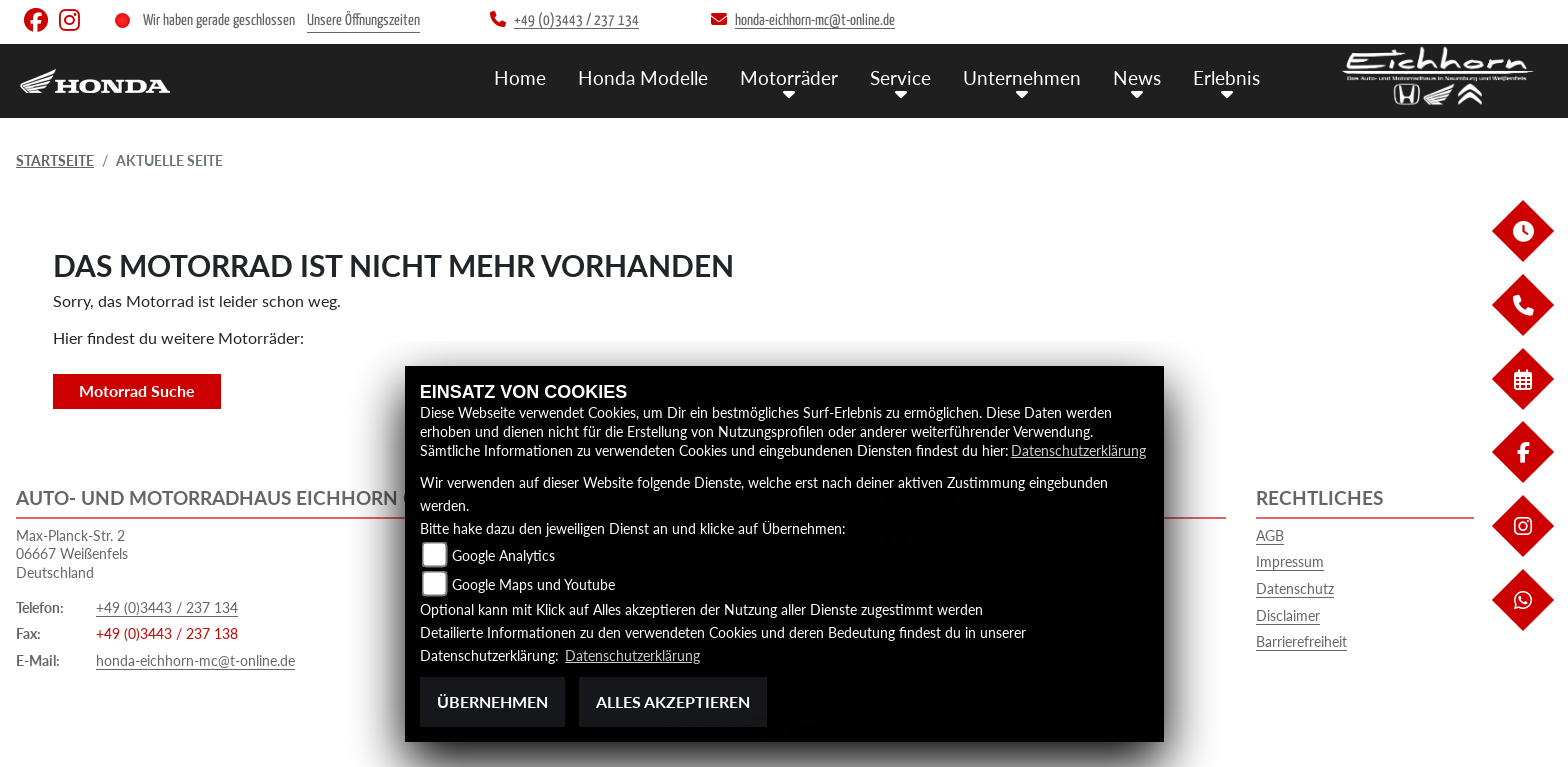 Image resolution: width=1568 pixels, height=767 pixels. I want to click on Übernehmen, so click(492, 701).